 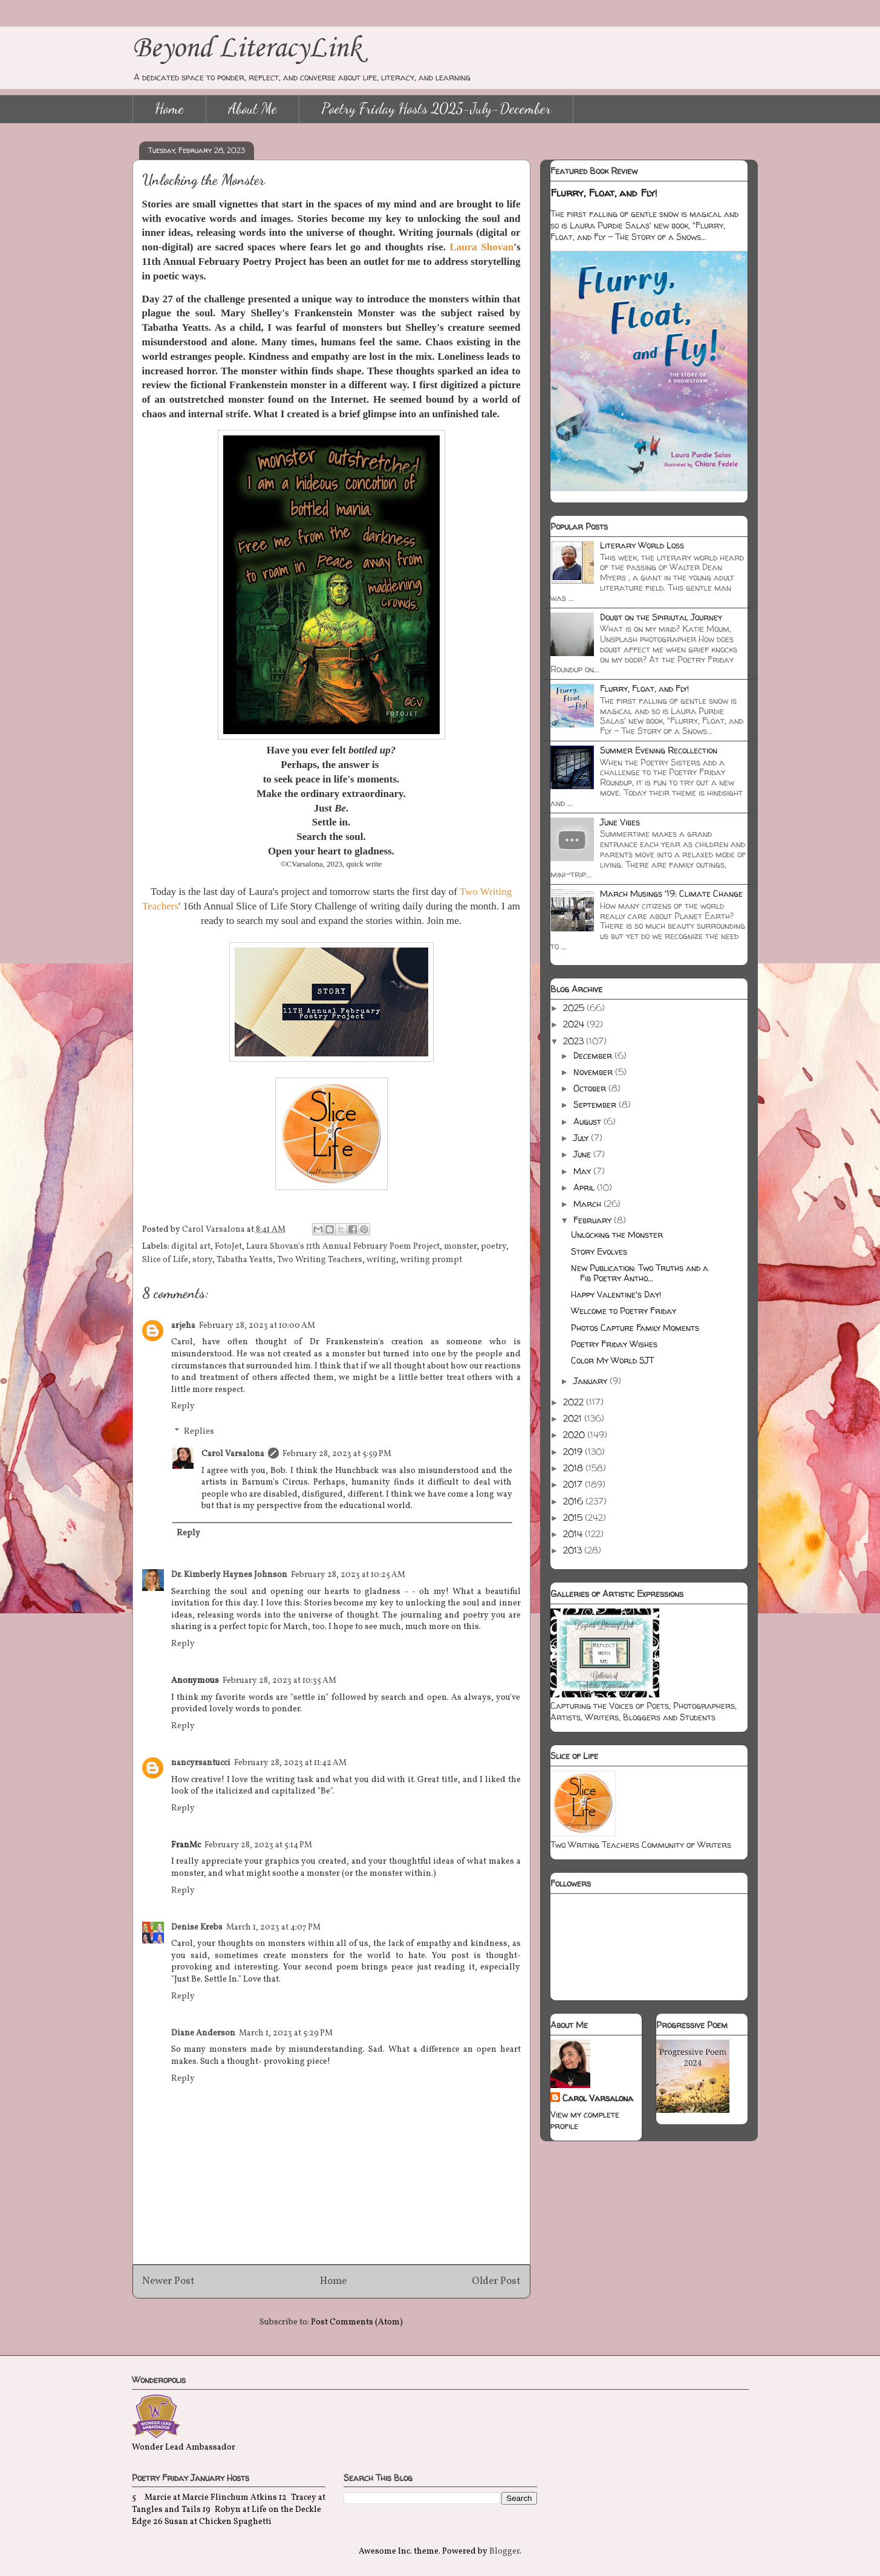 What do you see at coordinates (436, 108) in the screenshot?
I see `Poetry Friday Hosts 2025-July-December` at bounding box center [436, 108].